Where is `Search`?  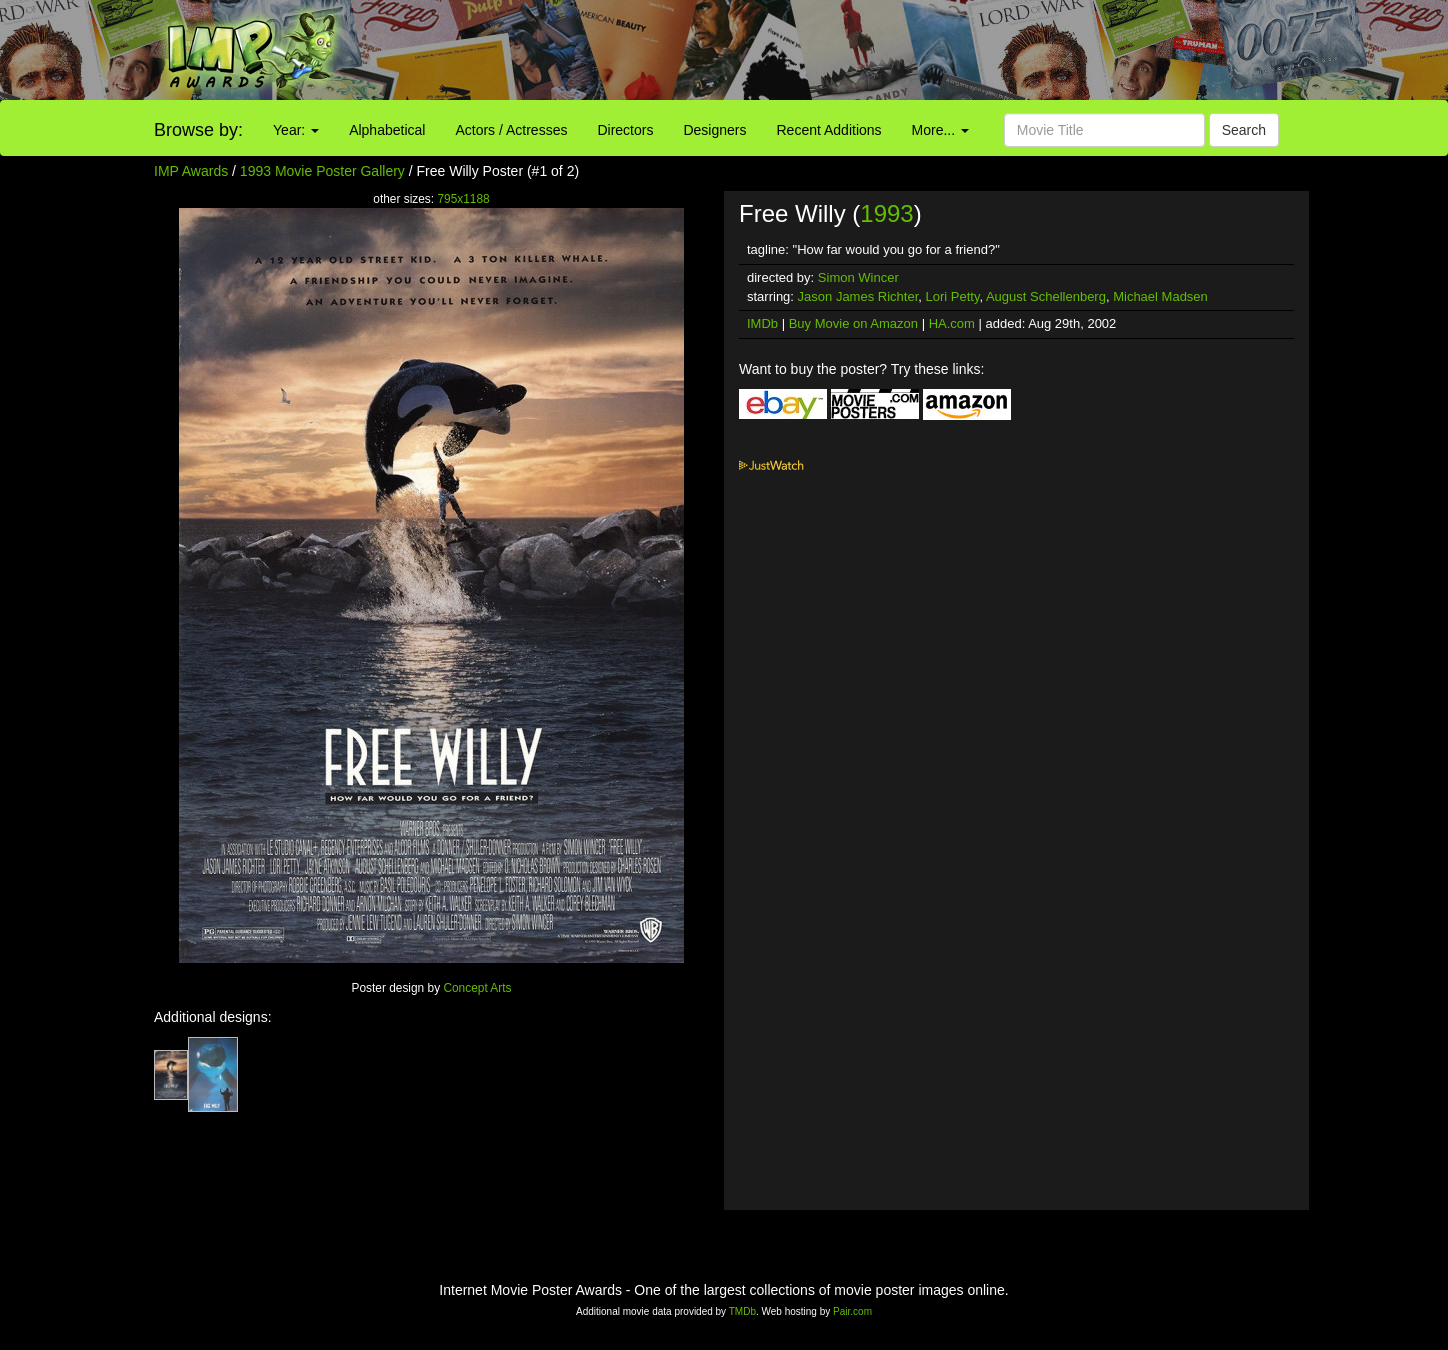
Search is located at coordinates (1244, 130).